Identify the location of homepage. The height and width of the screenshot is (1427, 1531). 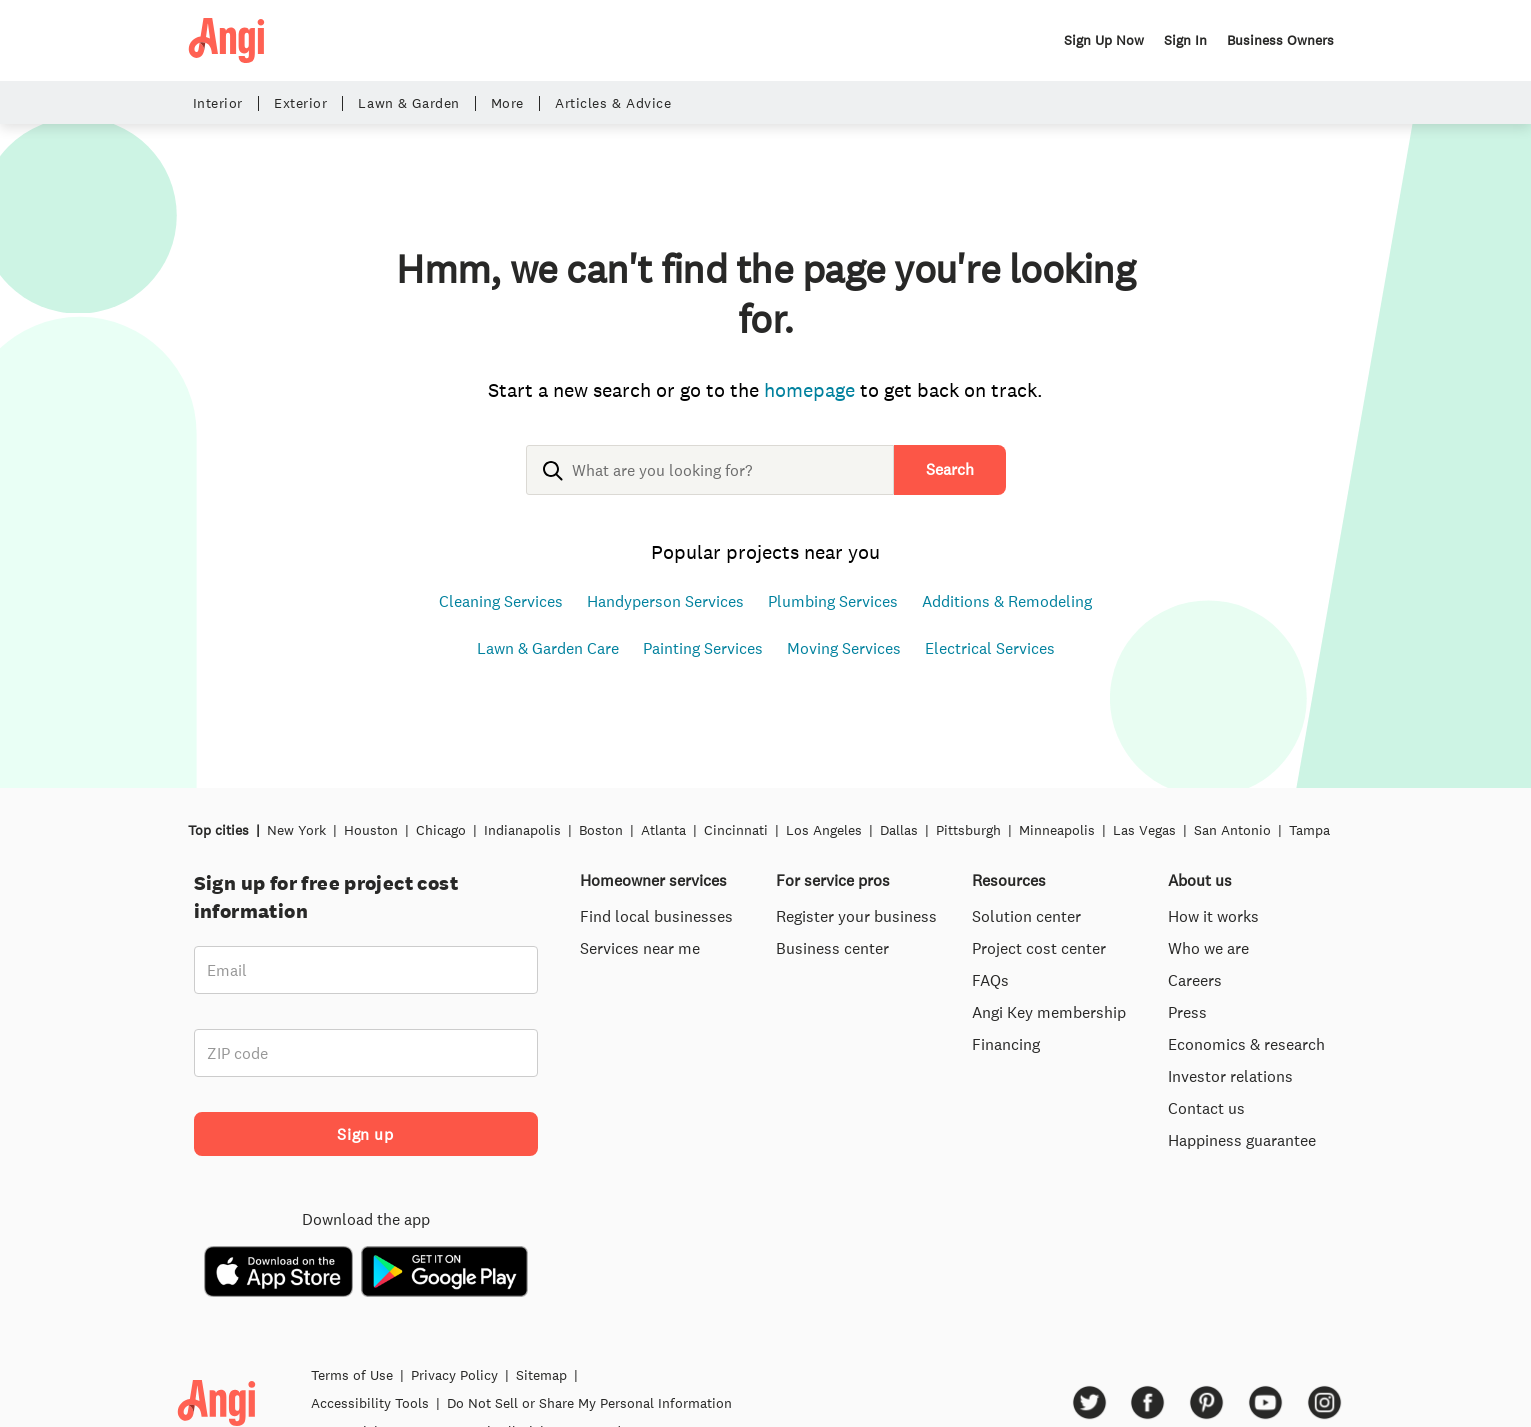
(809, 389).